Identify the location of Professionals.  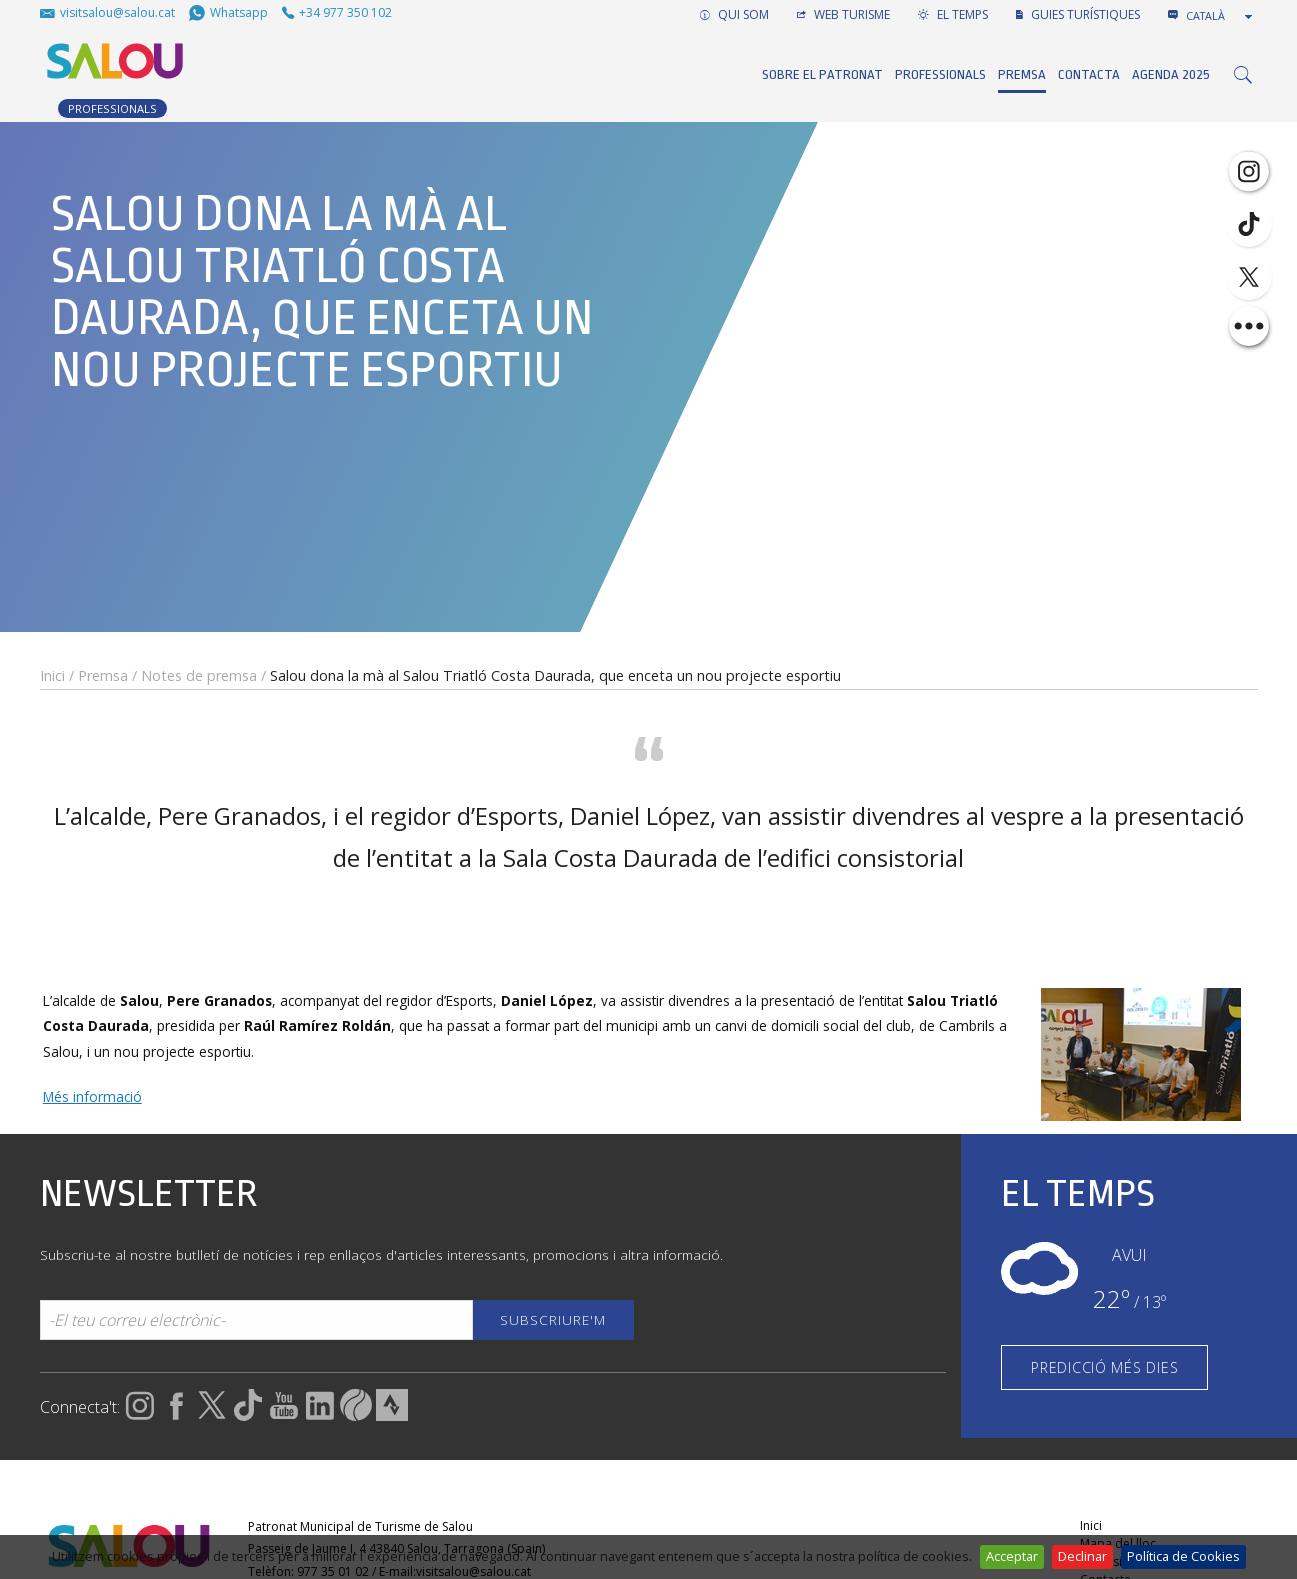
(940, 74).